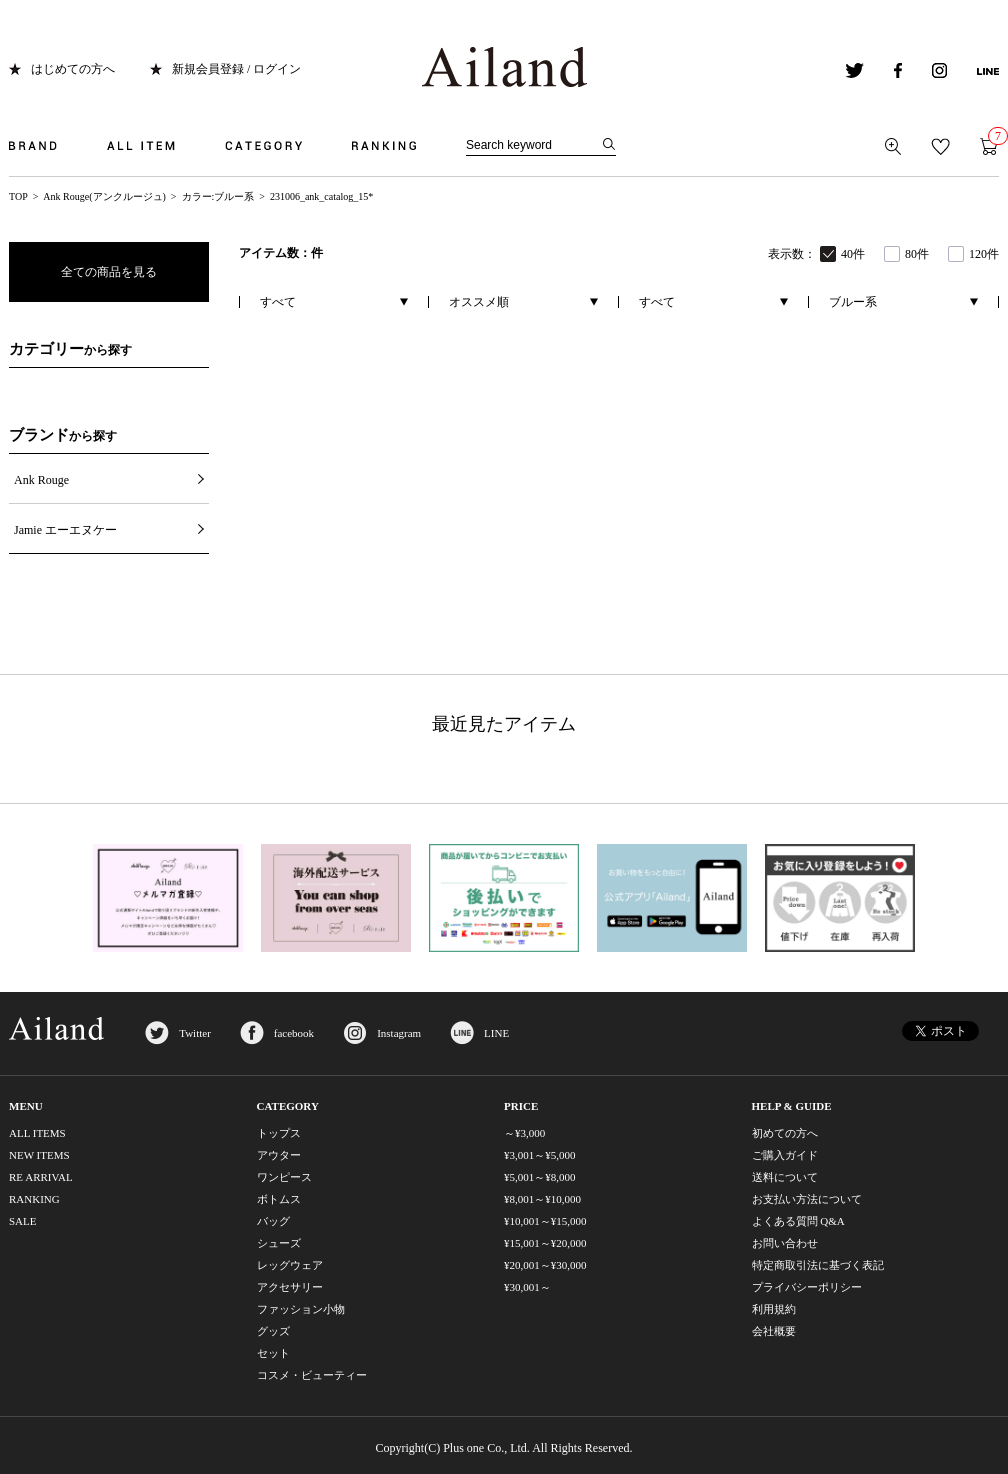 Image resolution: width=1008 pixels, height=1474 pixels. Describe the element at coordinates (542, 1199) in the screenshot. I see `¥8,001～¥10,000` at that location.